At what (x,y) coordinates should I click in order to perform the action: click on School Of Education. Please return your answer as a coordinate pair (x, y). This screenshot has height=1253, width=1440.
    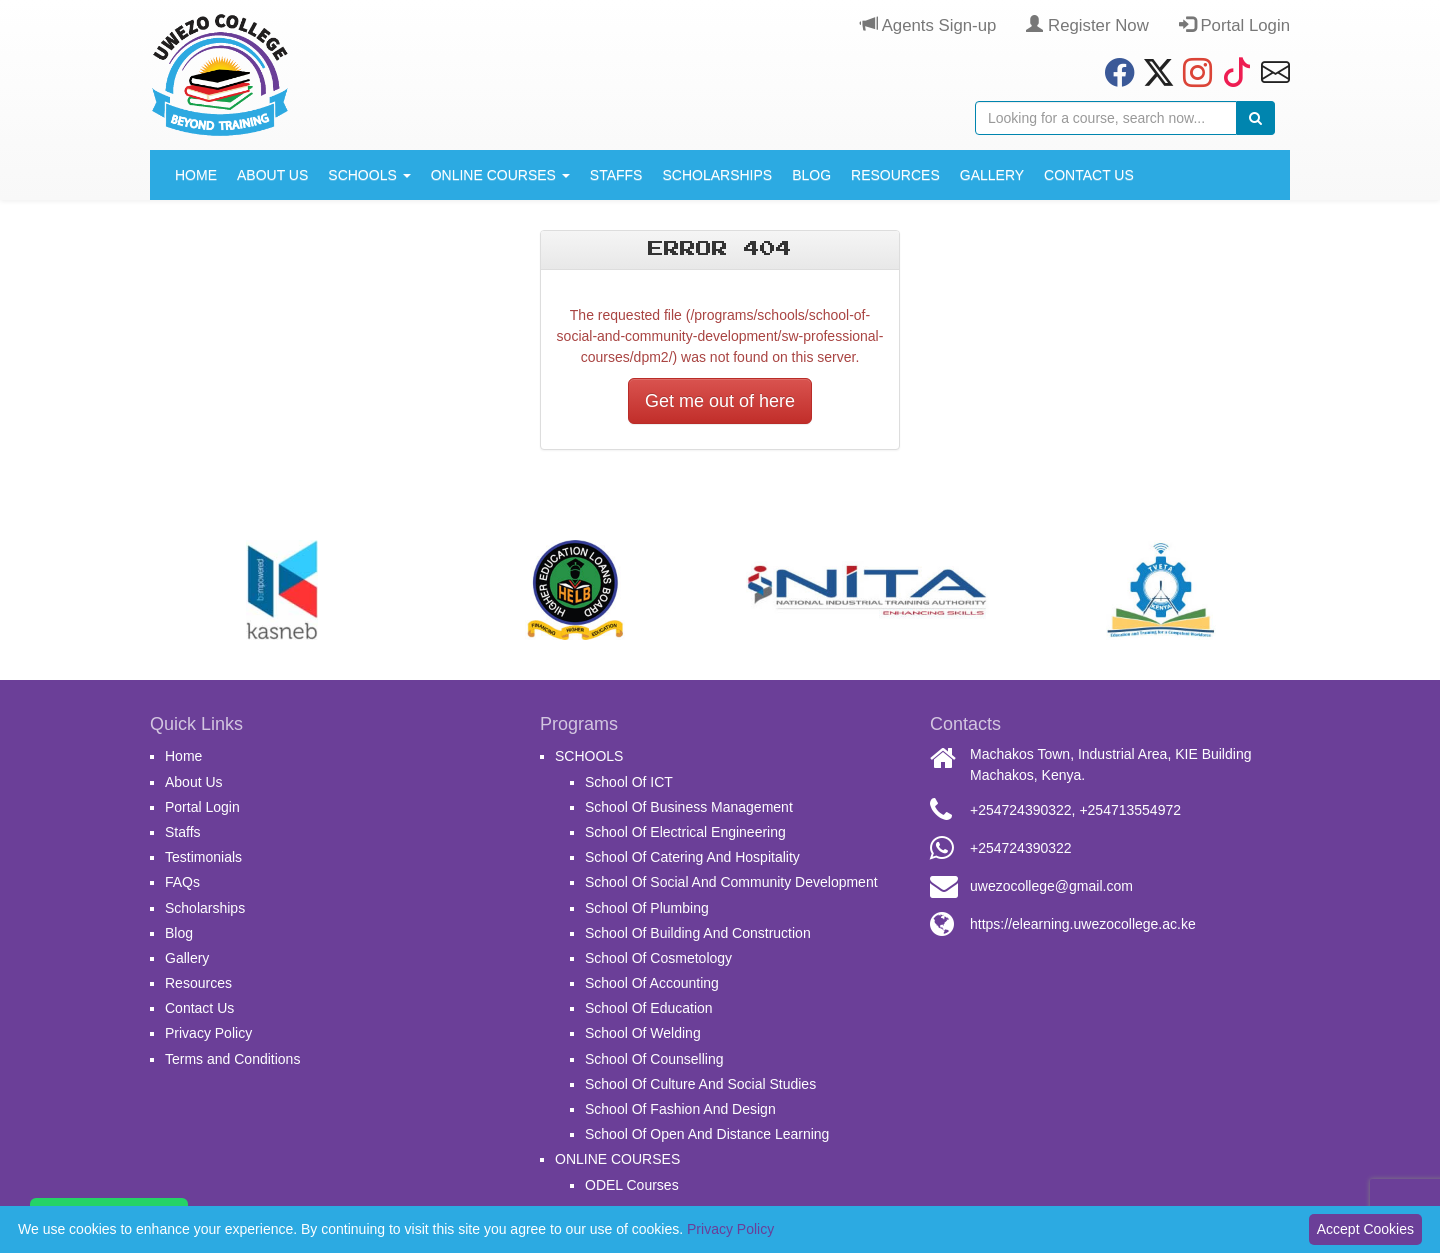
    Looking at the image, I should click on (649, 1008).